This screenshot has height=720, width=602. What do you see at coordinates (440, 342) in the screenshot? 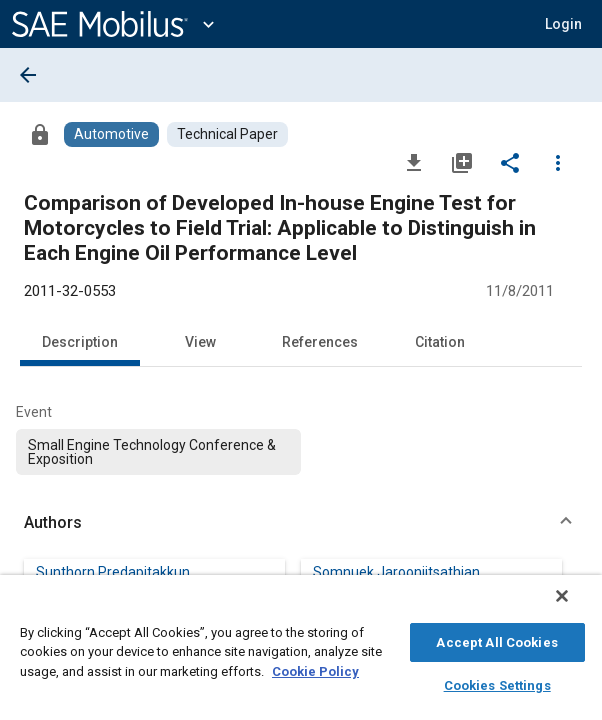
I see `Citation` at bounding box center [440, 342].